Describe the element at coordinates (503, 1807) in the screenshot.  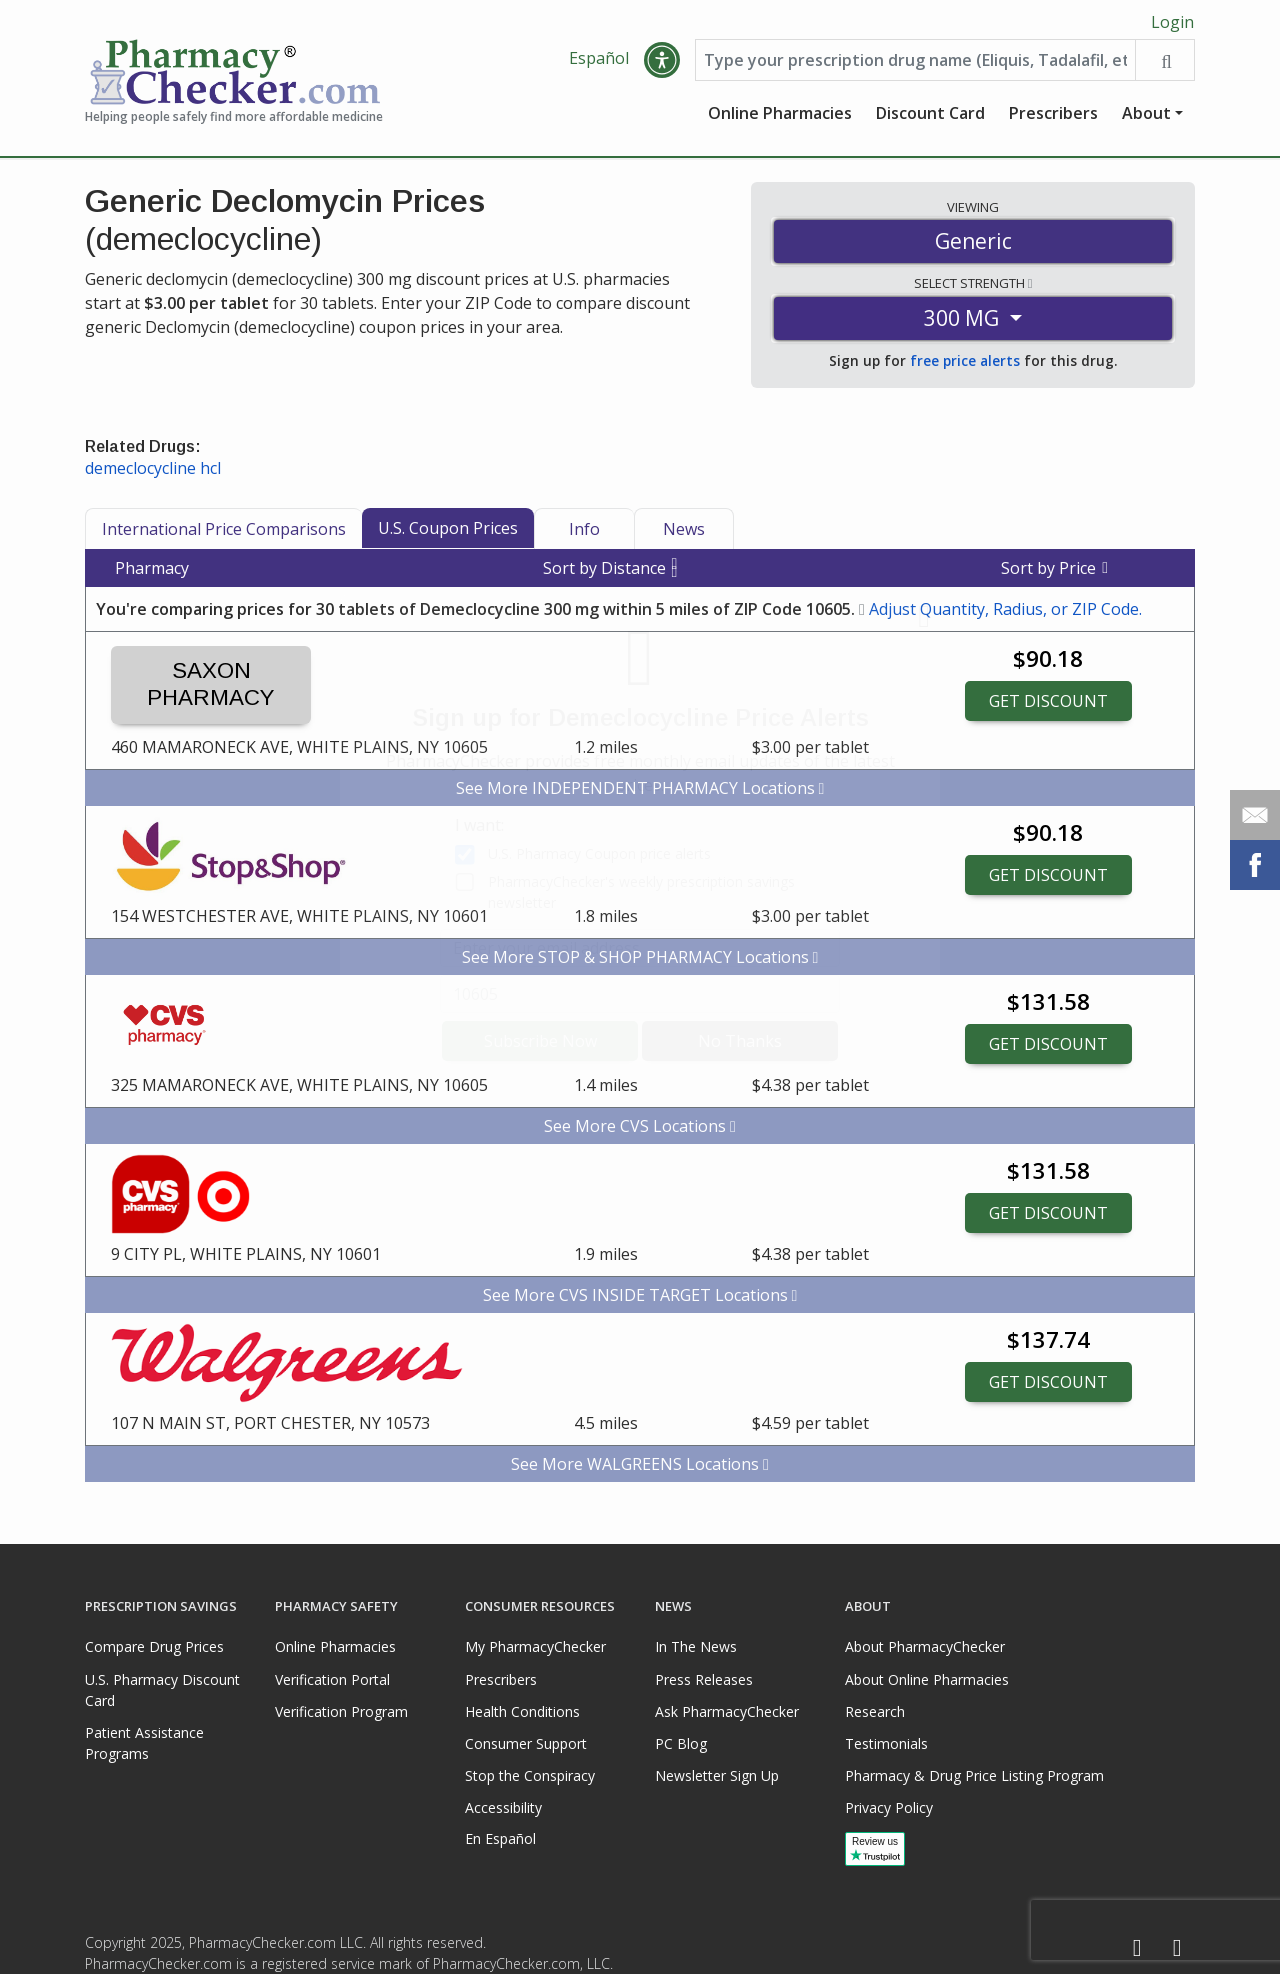
I see `Accessibility` at that location.